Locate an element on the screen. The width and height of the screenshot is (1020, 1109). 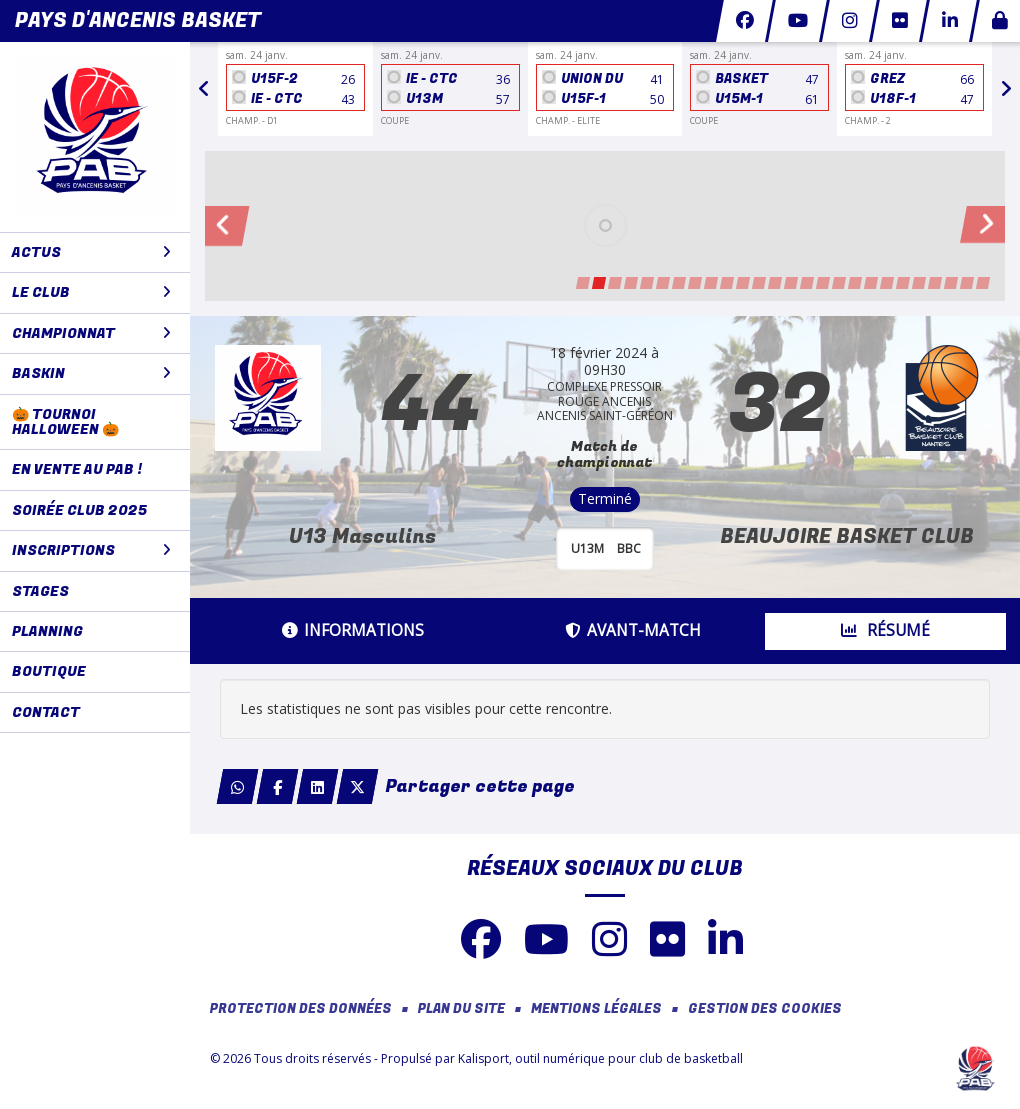
Avant-match is located at coordinates (633, 630).